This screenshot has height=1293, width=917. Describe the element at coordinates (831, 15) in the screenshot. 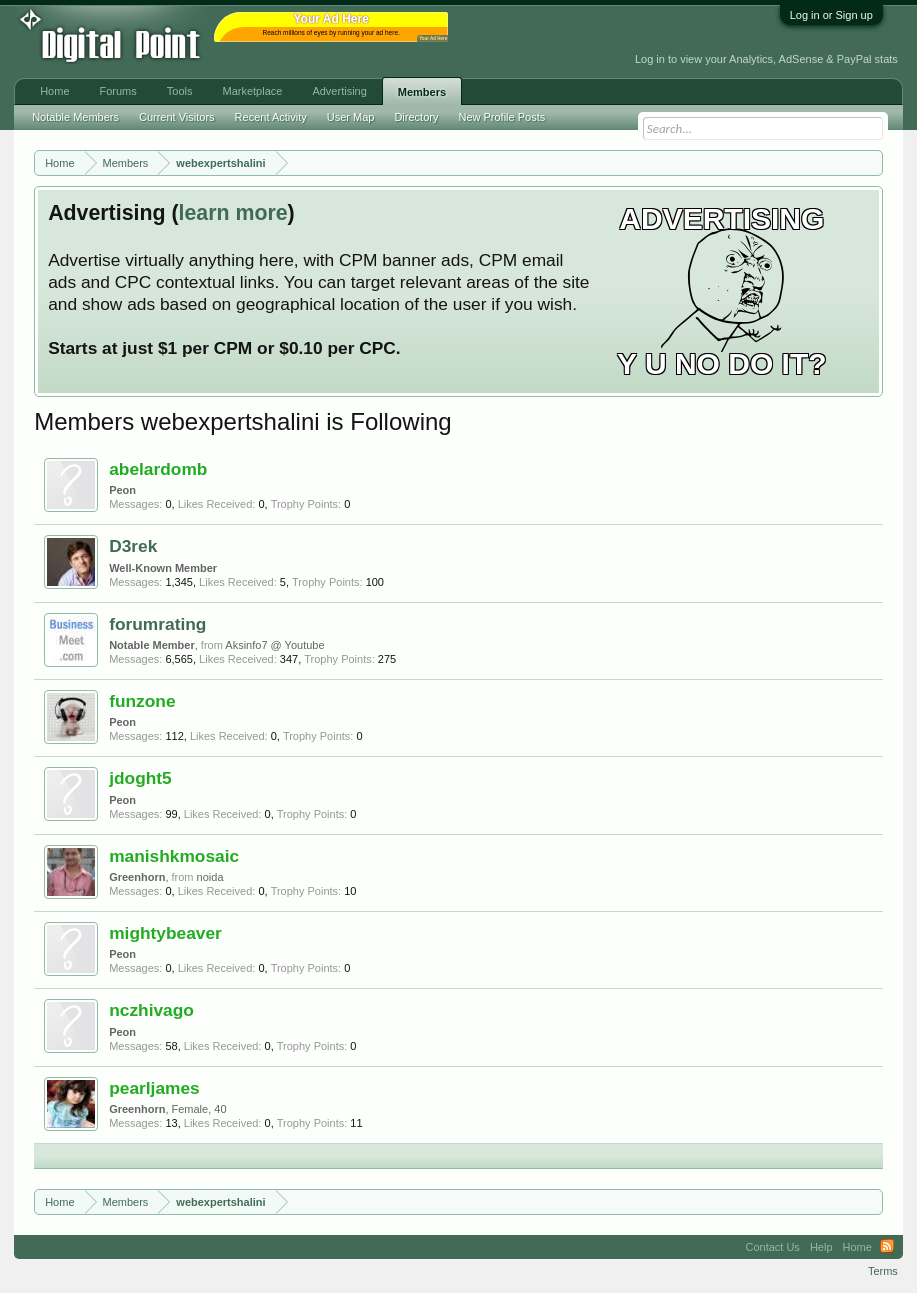

I see `Log in or Sign up` at that location.